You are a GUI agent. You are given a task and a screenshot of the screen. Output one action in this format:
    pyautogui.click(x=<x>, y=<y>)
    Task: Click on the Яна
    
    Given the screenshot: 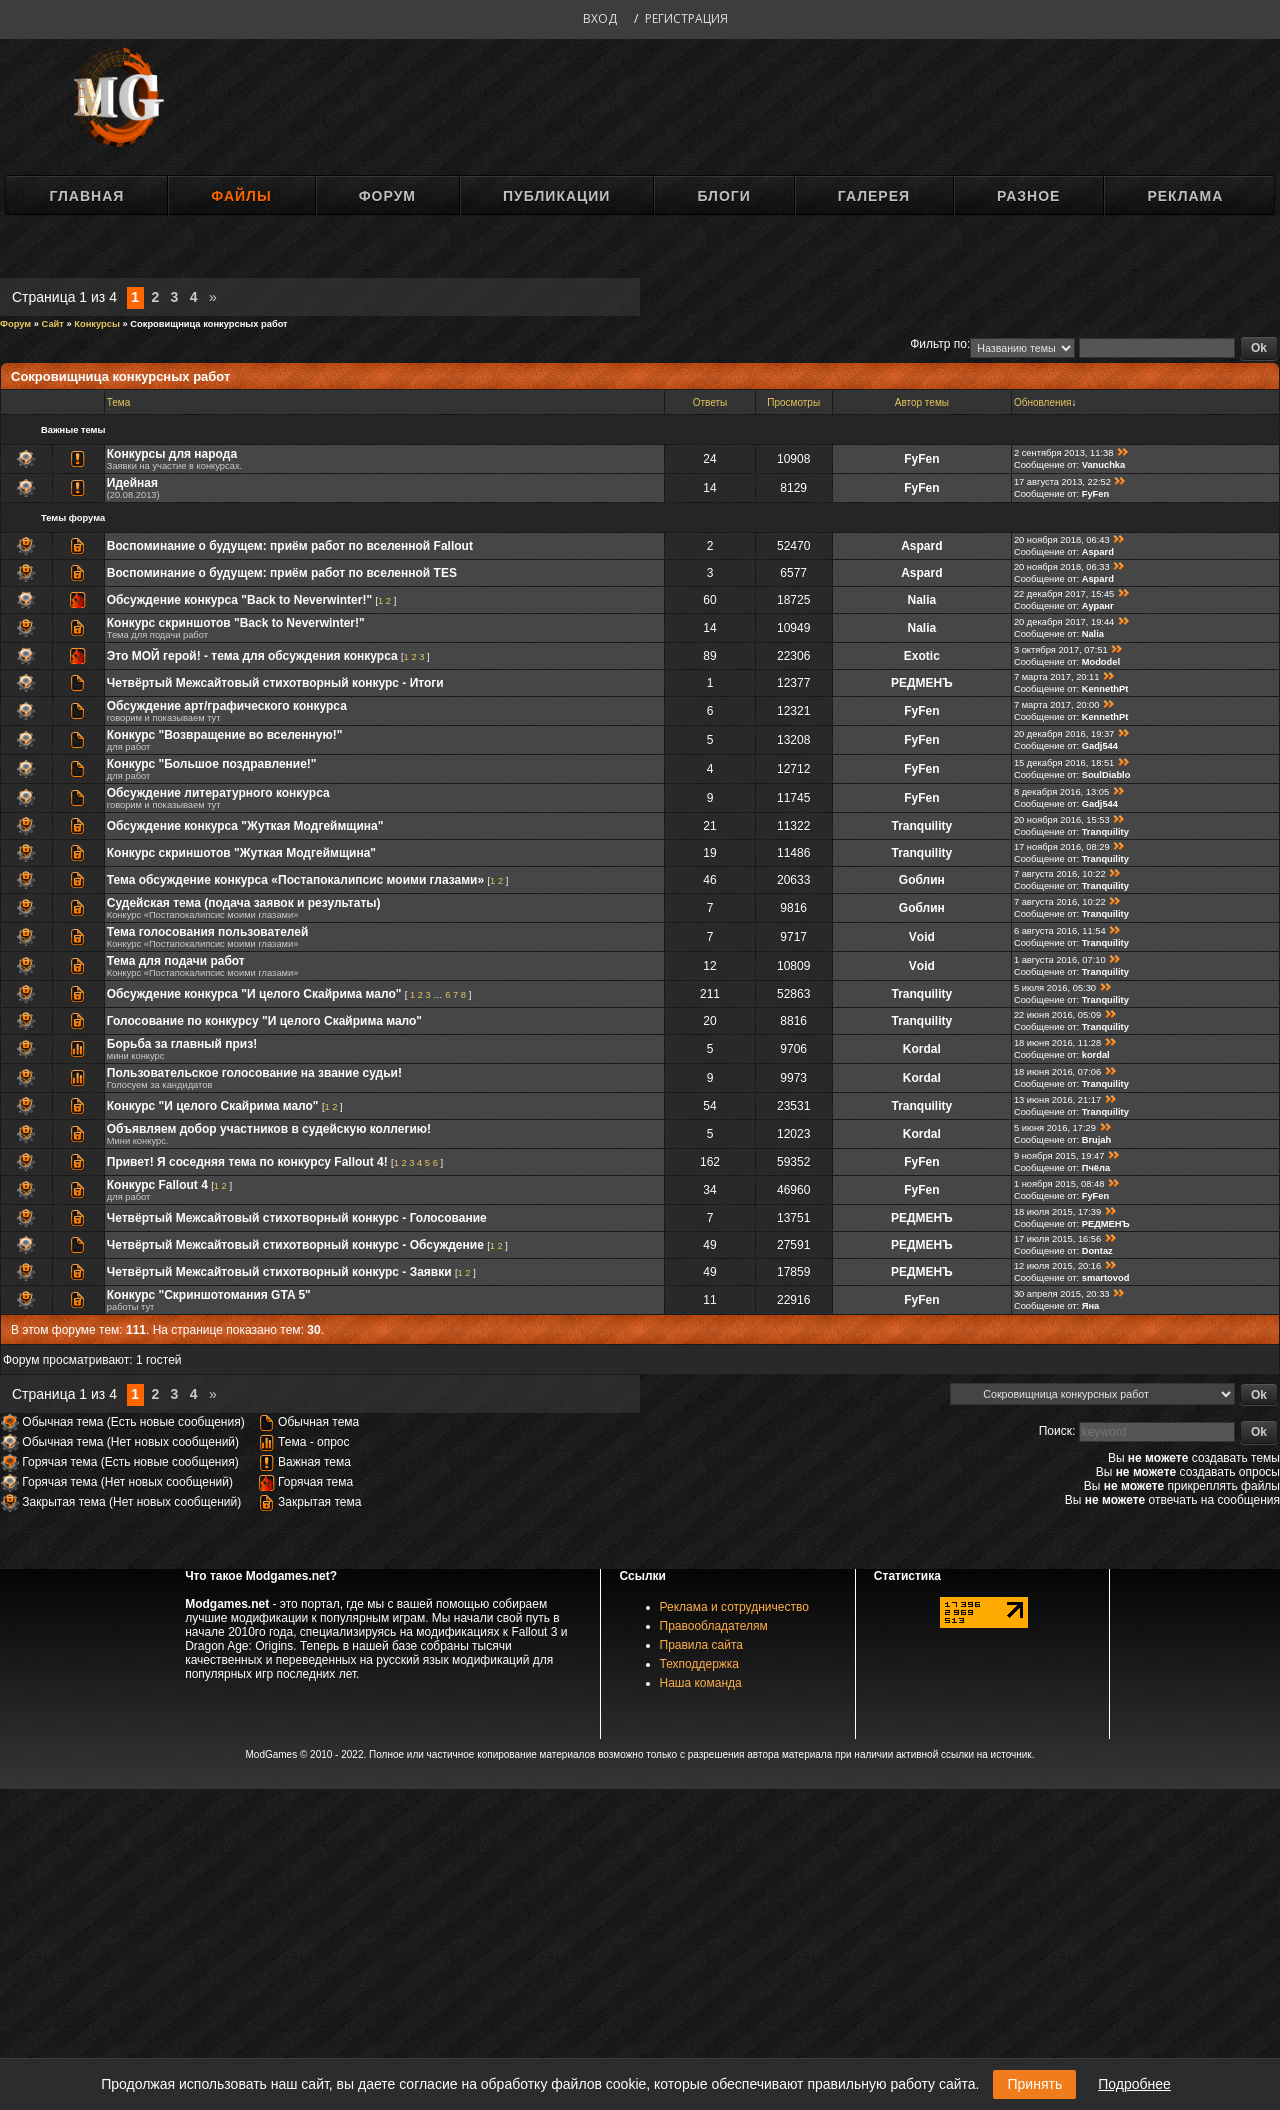 What is the action you would take?
    pyautogui.click(x=1091, y=1306)
    